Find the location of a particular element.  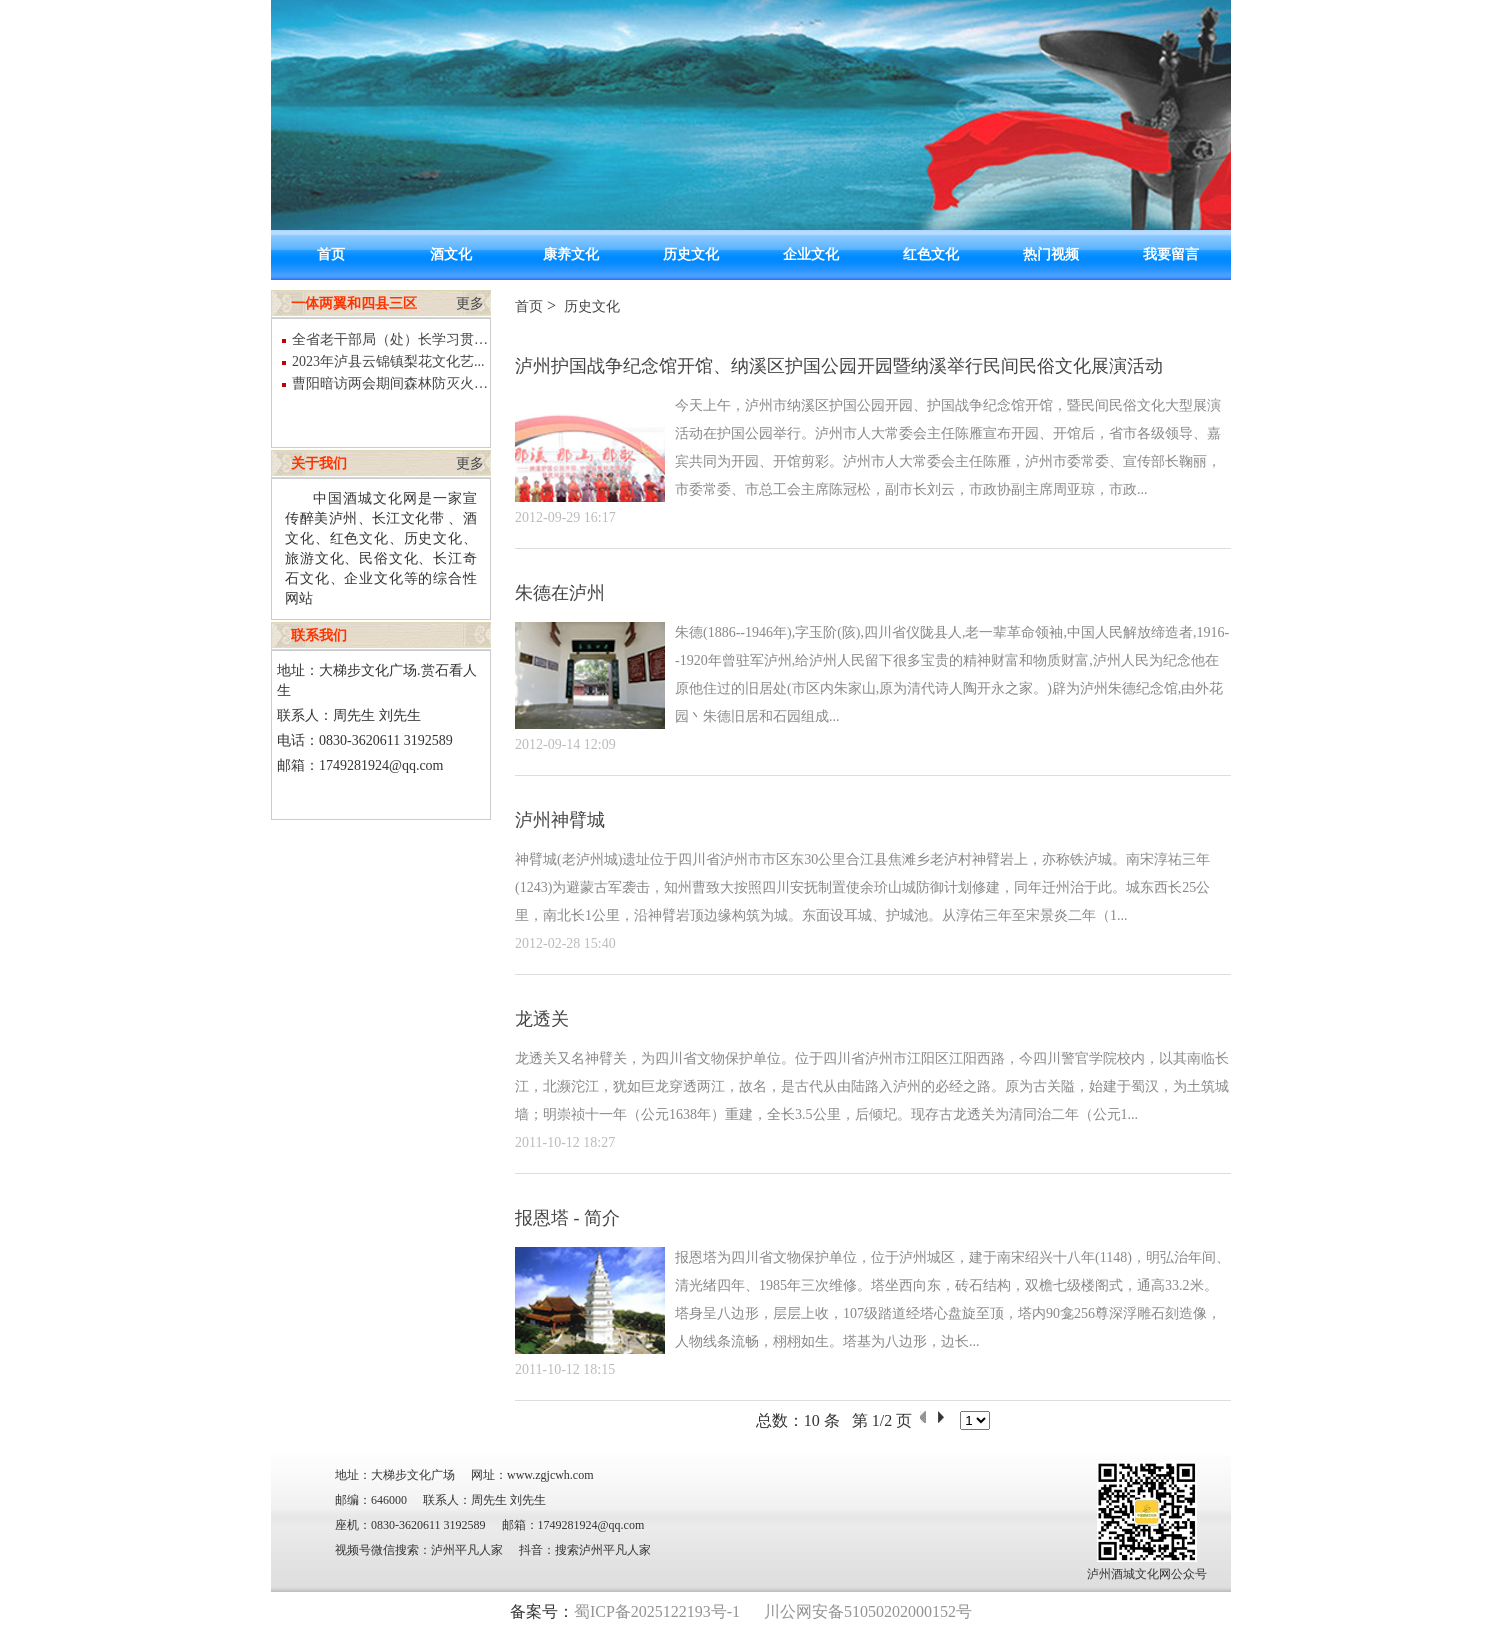

全省老干部局（处）长学习贯彻党... is located at coordinates (391, 339).